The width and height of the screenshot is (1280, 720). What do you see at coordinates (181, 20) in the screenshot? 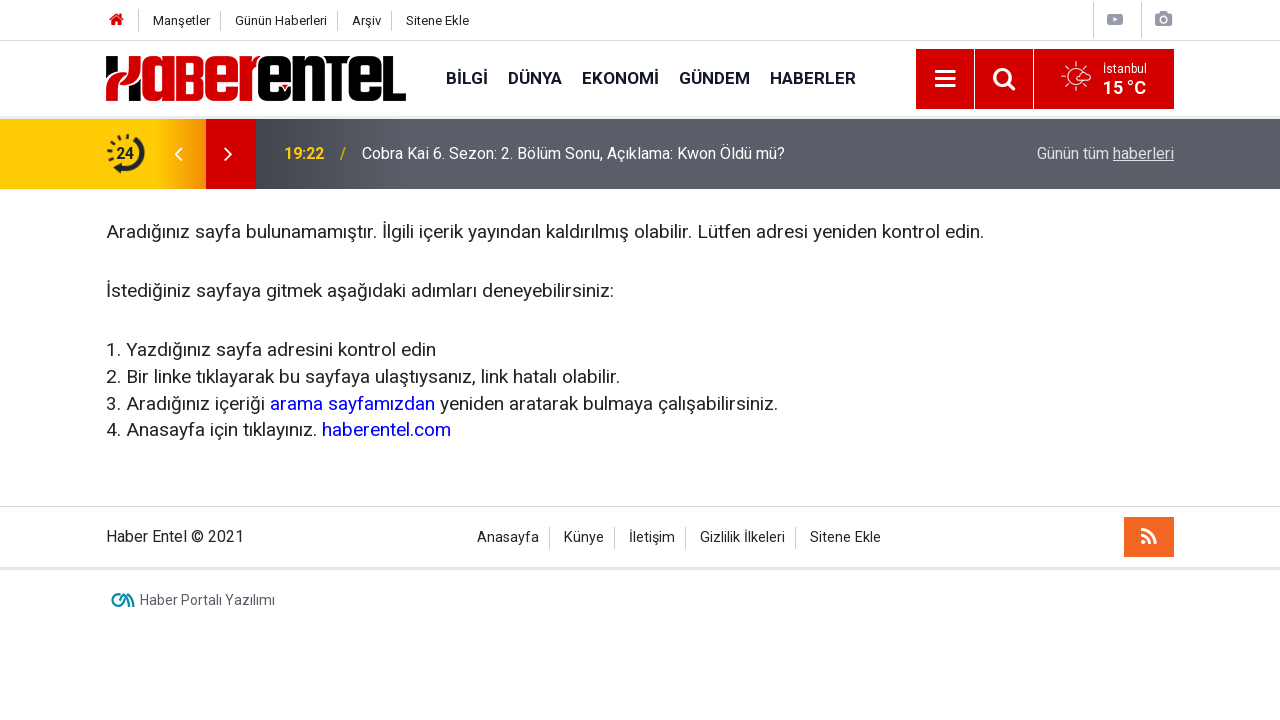
I see `Manşetler` at bounding box center [181, 20].